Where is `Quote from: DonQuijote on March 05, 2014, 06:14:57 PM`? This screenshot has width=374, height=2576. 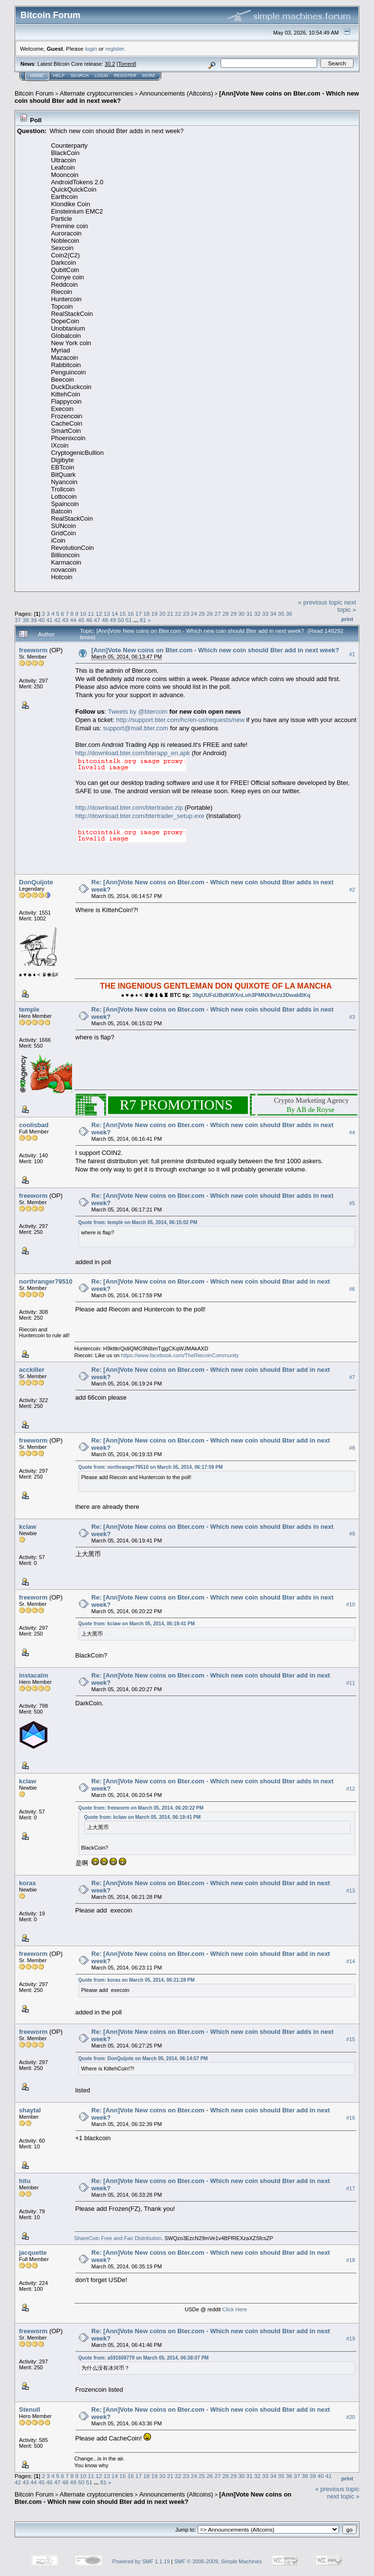 Quote from: DonQuijote on March 05, 2014, 06:14:57 PM is located at coordinates (143, 2058).